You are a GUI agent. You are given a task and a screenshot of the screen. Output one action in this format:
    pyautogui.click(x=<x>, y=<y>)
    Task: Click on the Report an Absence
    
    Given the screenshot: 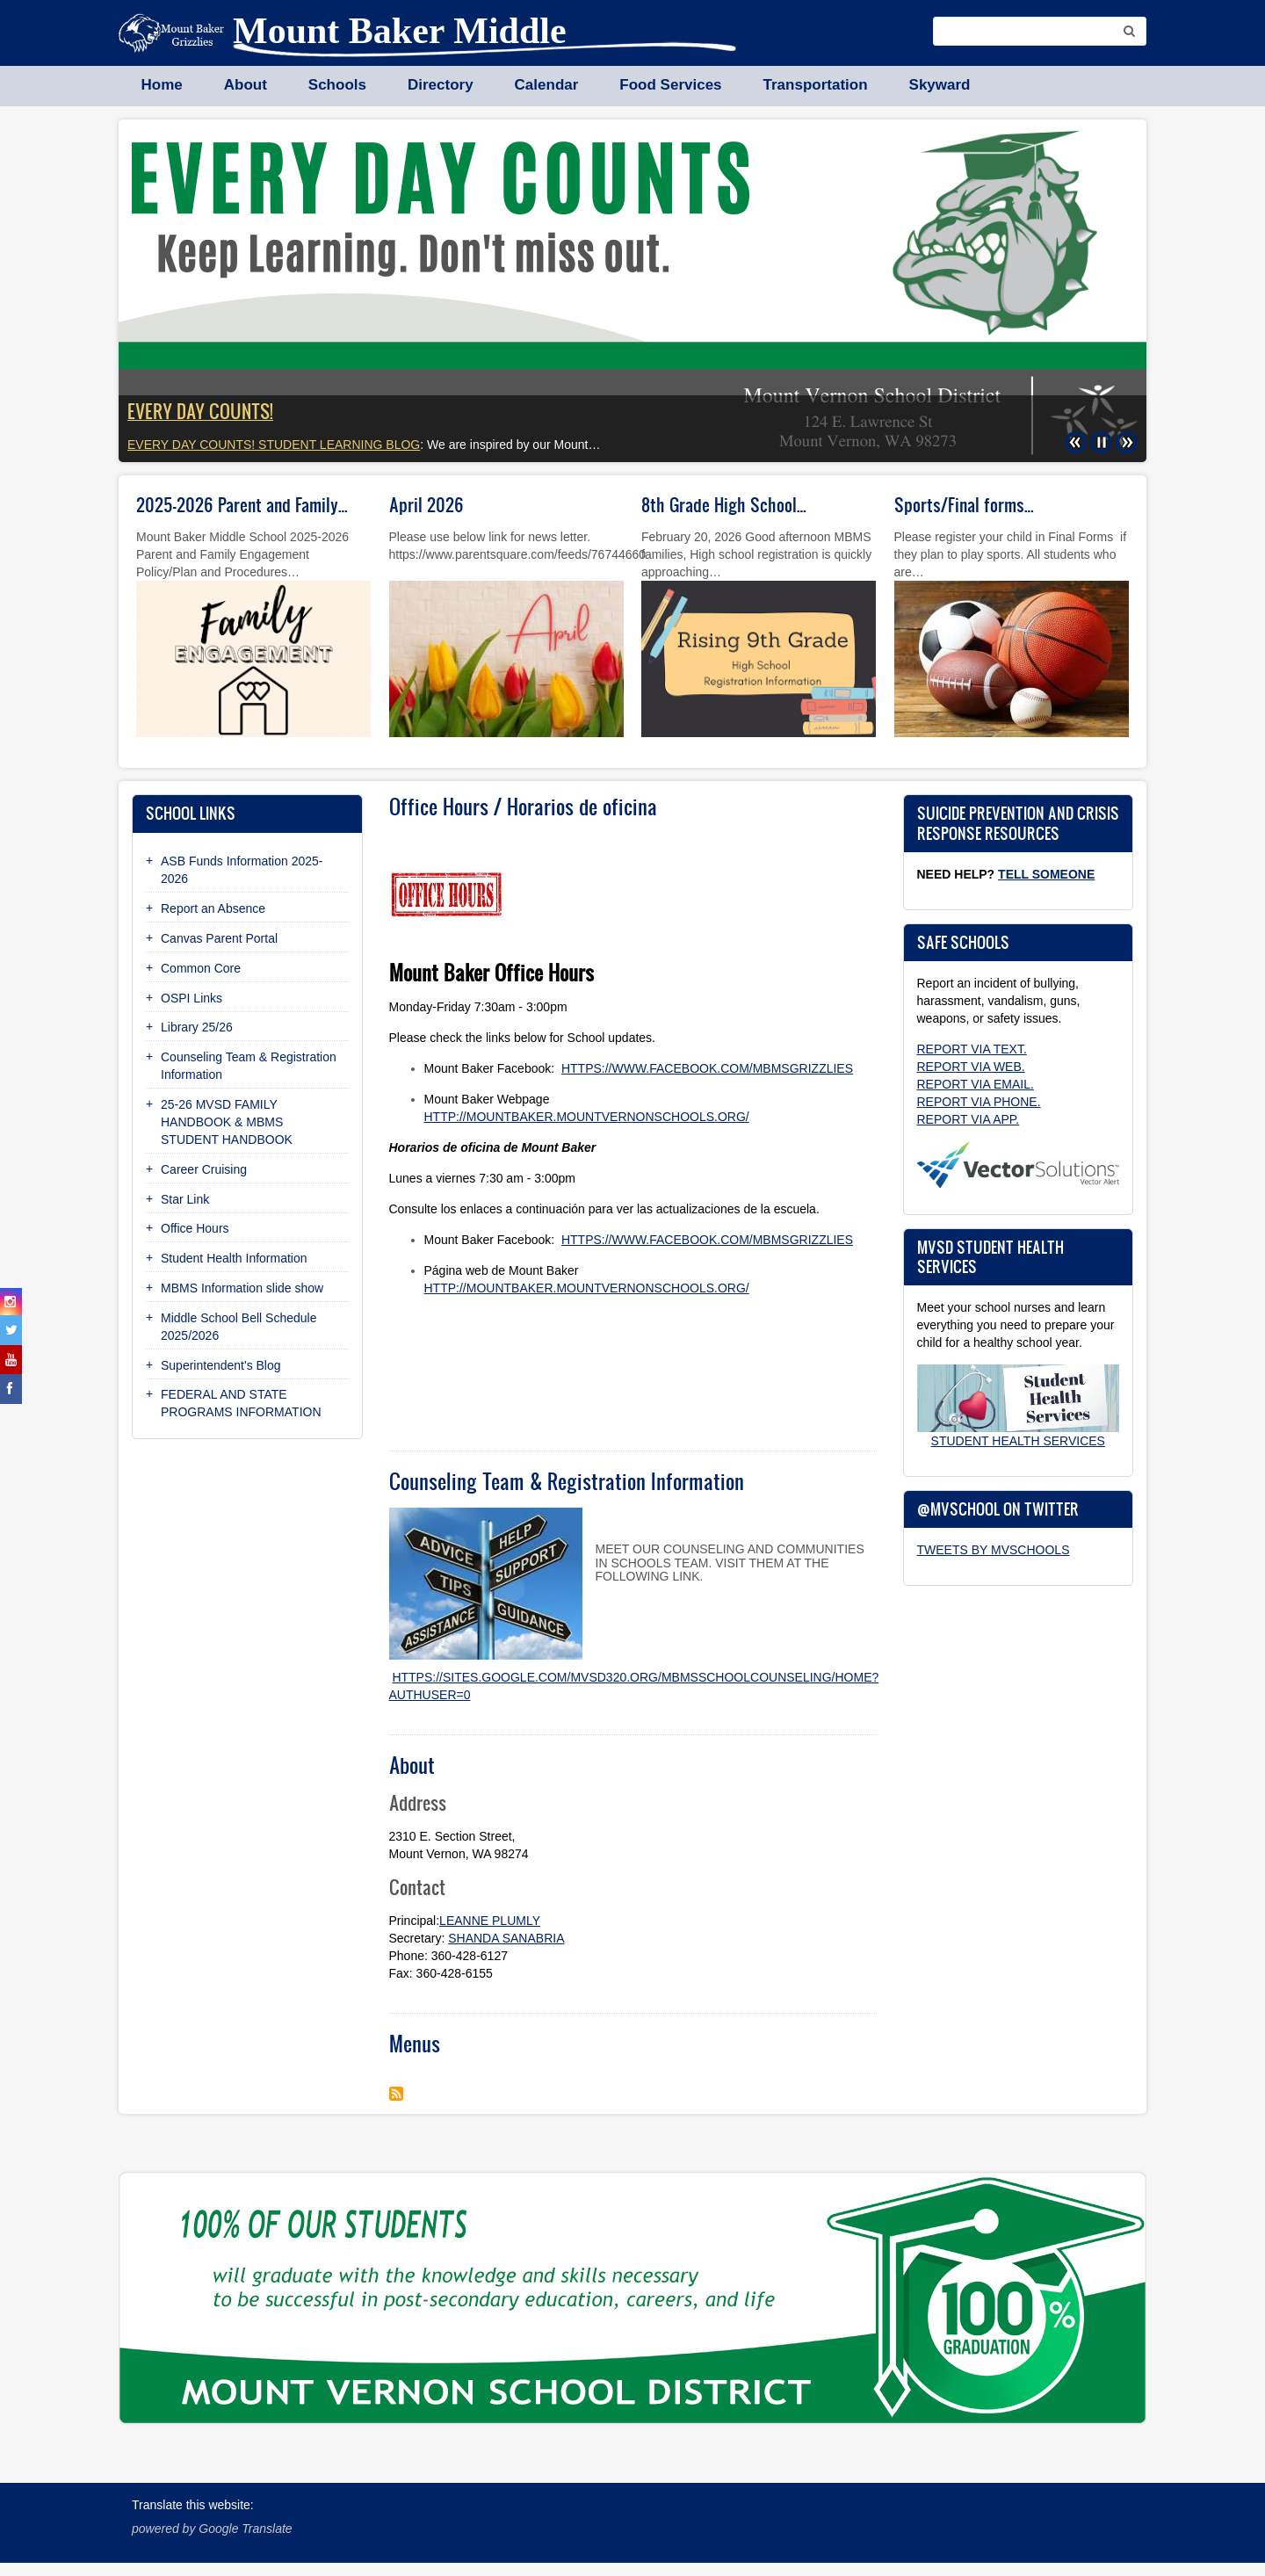 What is the action you would take?
    pyautogui.click(x=213, y=908)
    